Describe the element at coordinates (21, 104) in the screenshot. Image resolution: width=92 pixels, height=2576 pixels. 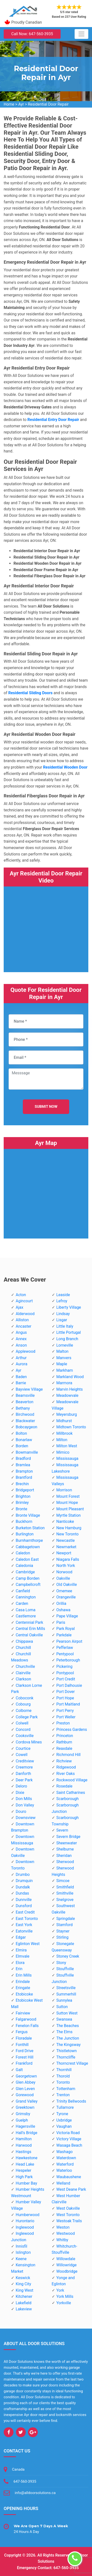
I see `Ayr` at that location.